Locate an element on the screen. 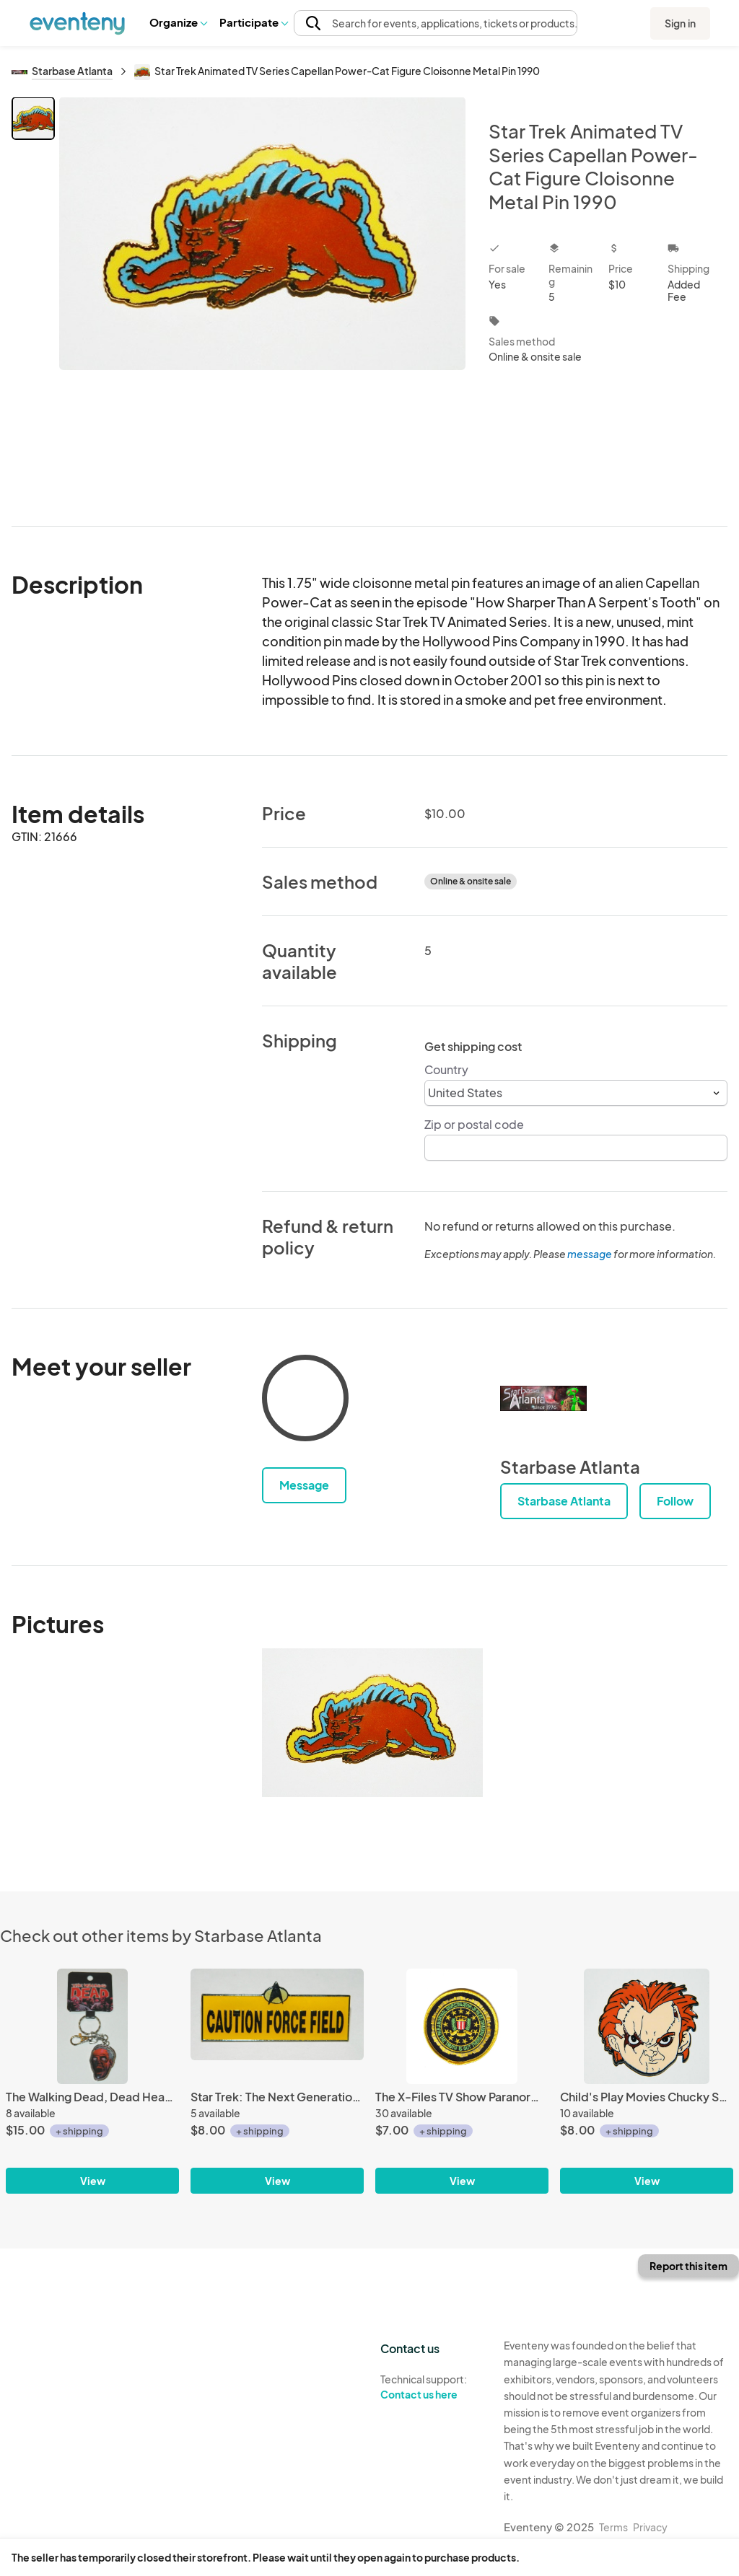 The image size is (739, 2576). [The Walking Dead, Dead Head Red & Silver Toned Metal Keyfob KeyChain NEW UNUSED] is located at coordinates (92, 2026).